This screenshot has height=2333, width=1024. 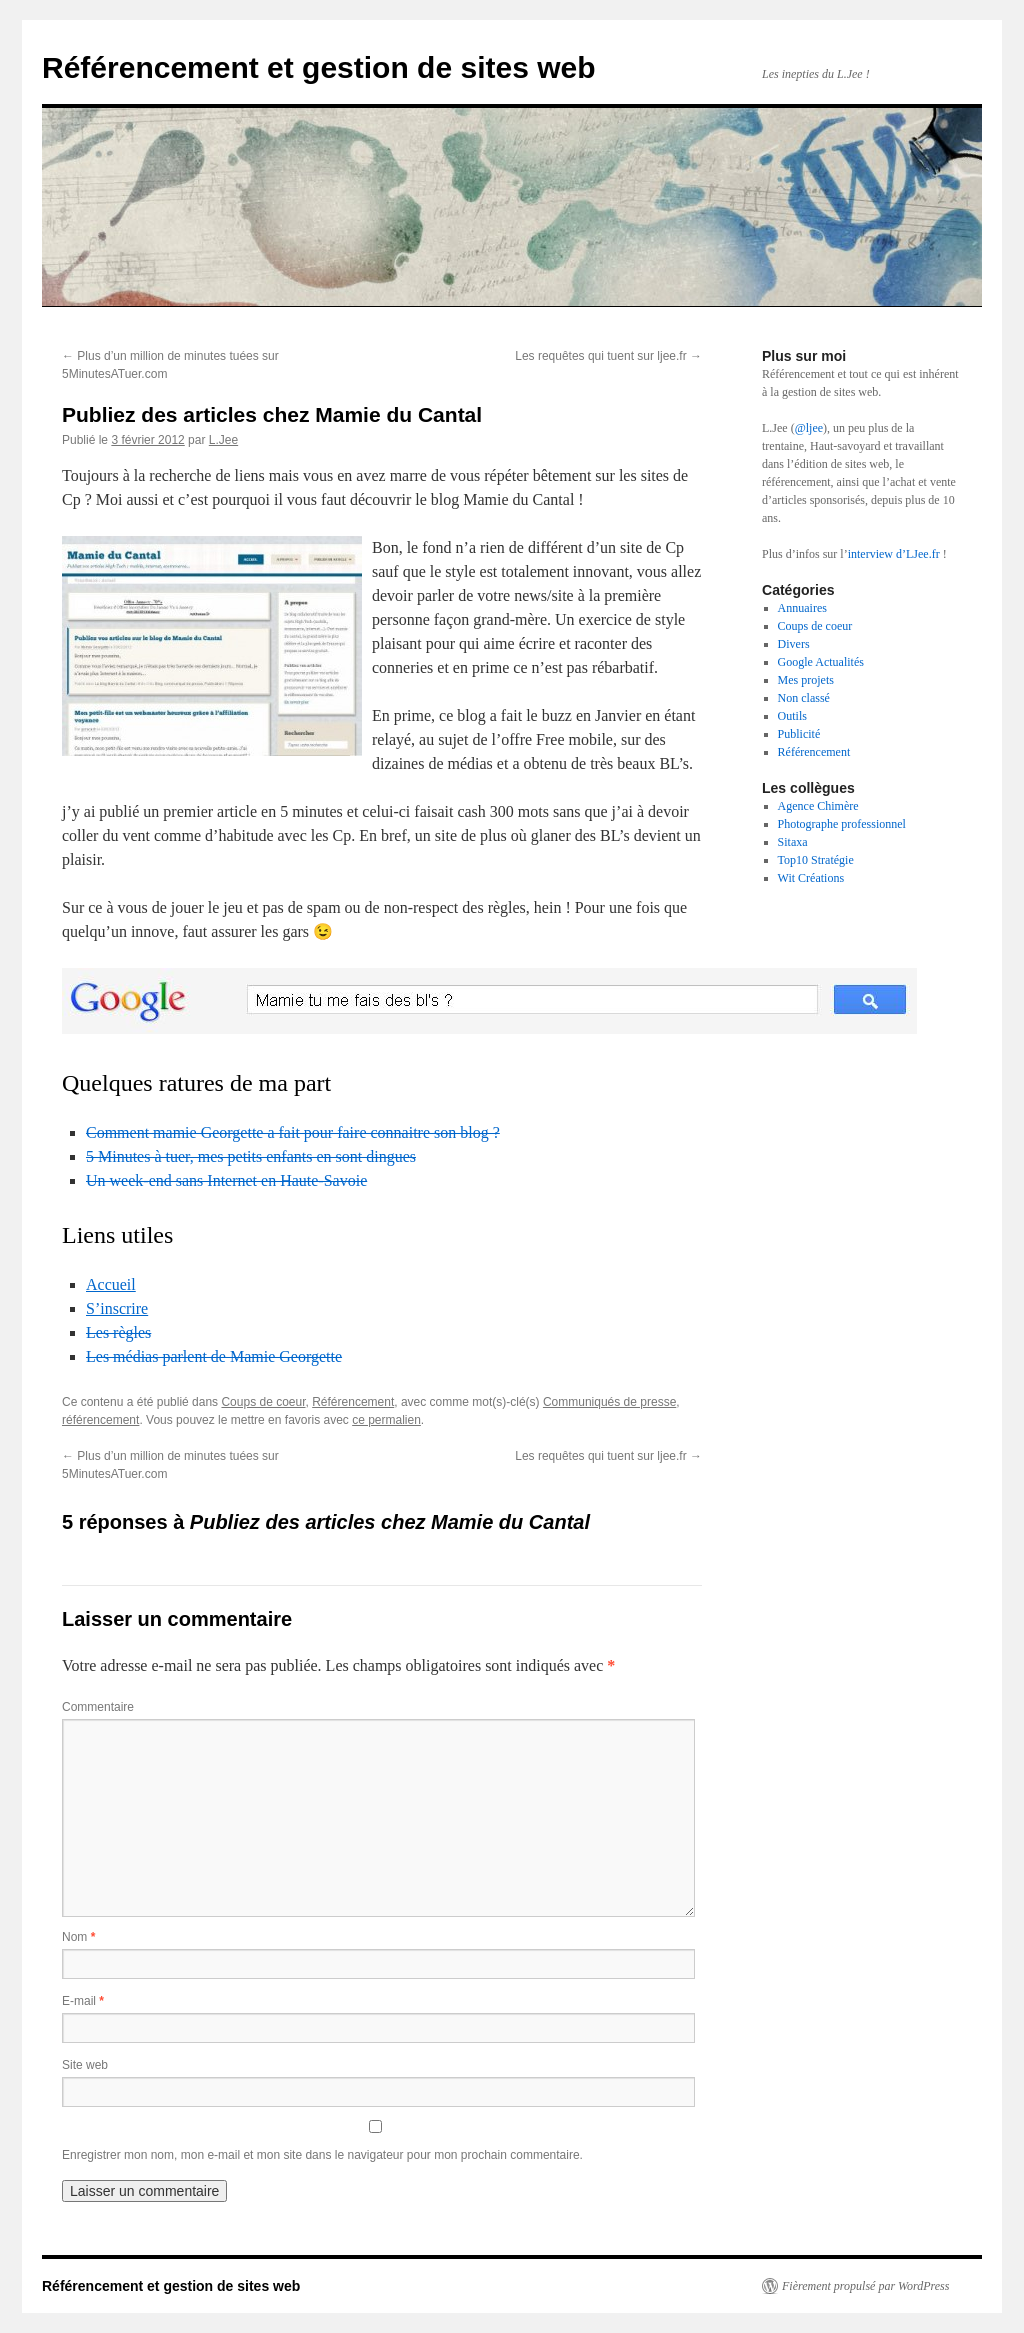 What do you see at coordinates (353, 1402) in the screenshot?
I see `Référencement` at bounding box center [353, 1402].